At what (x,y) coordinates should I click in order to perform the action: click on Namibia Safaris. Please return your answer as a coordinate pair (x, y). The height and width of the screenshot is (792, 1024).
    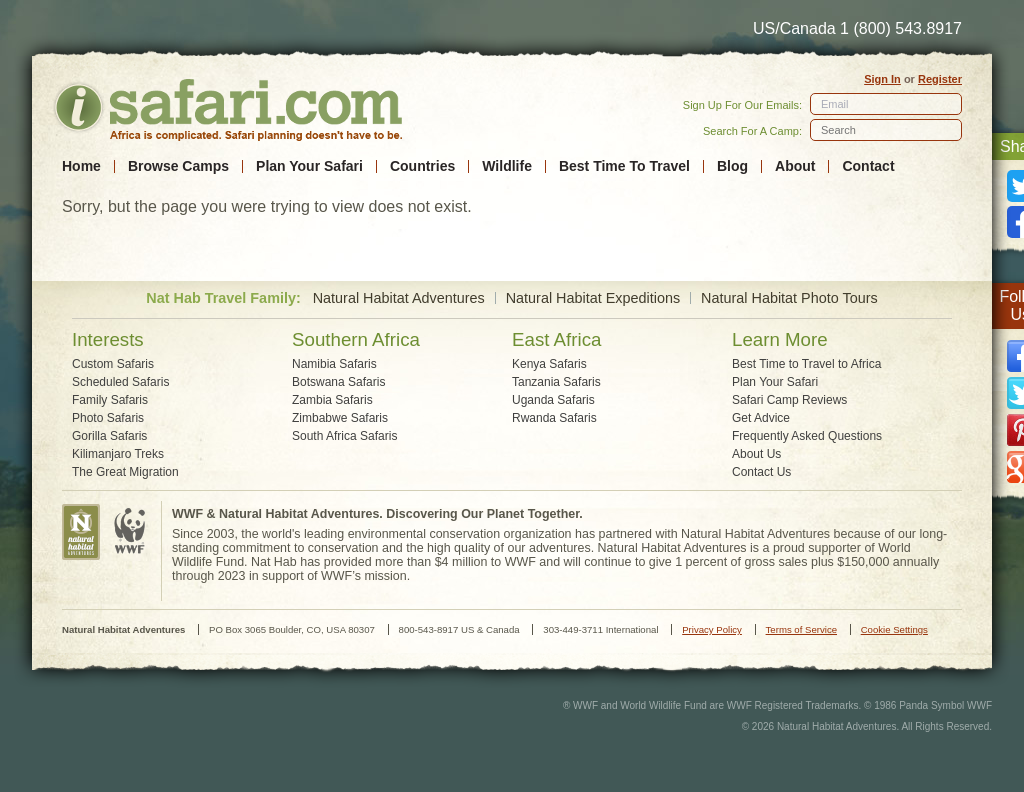
    Looking at the image, I should click on (334, 364).